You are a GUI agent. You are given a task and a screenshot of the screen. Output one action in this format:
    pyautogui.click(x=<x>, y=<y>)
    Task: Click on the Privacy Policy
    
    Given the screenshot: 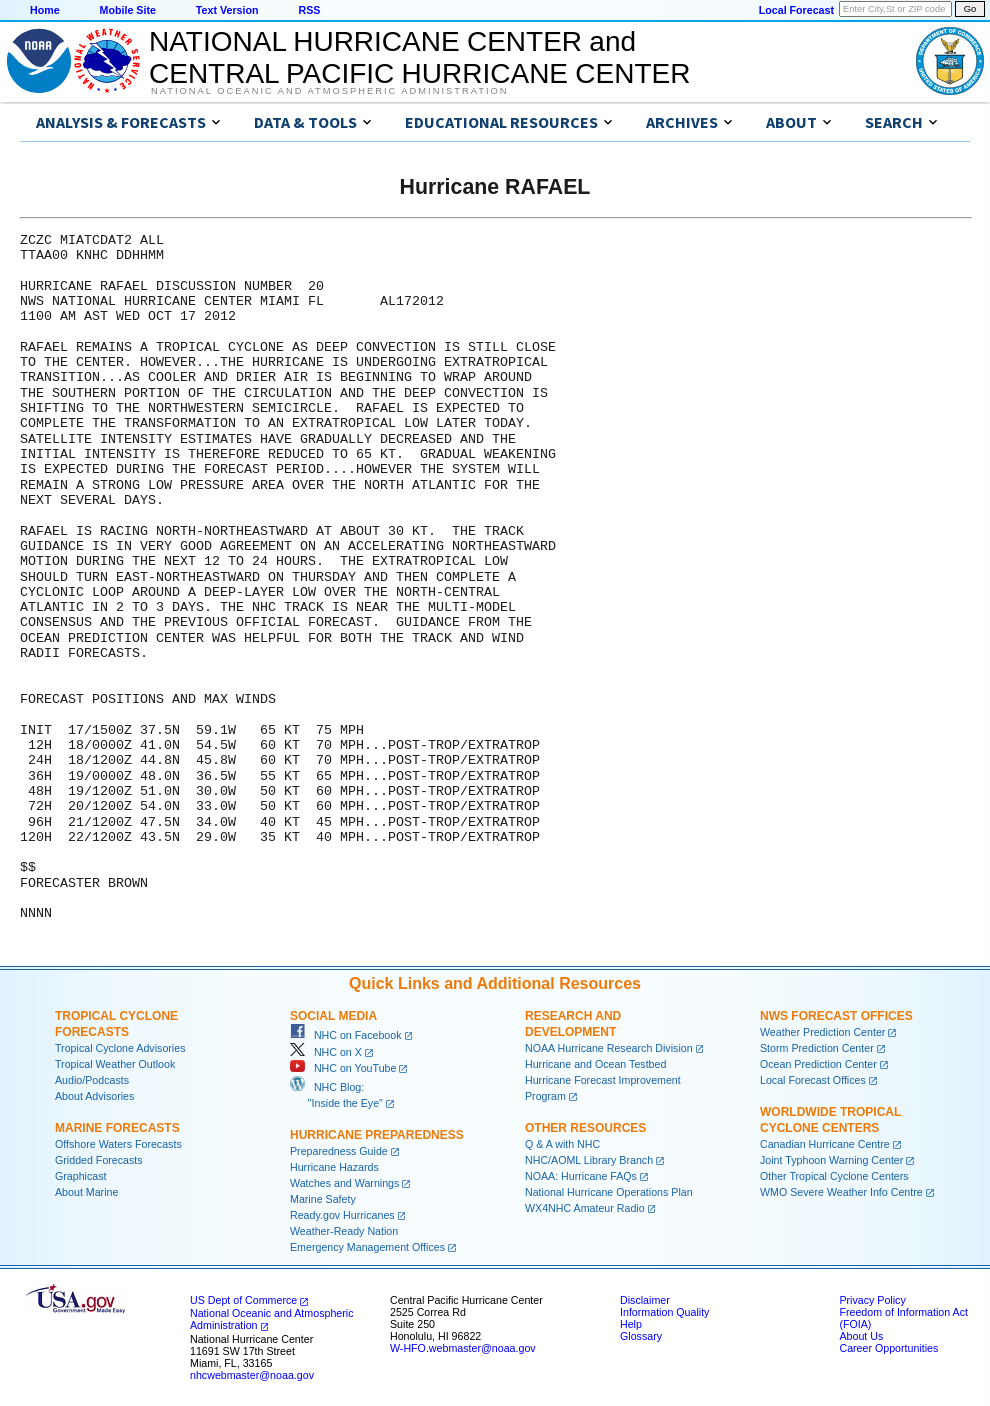 What is the action you would take?
    pyautogui.click(x=872, y=1300)
    